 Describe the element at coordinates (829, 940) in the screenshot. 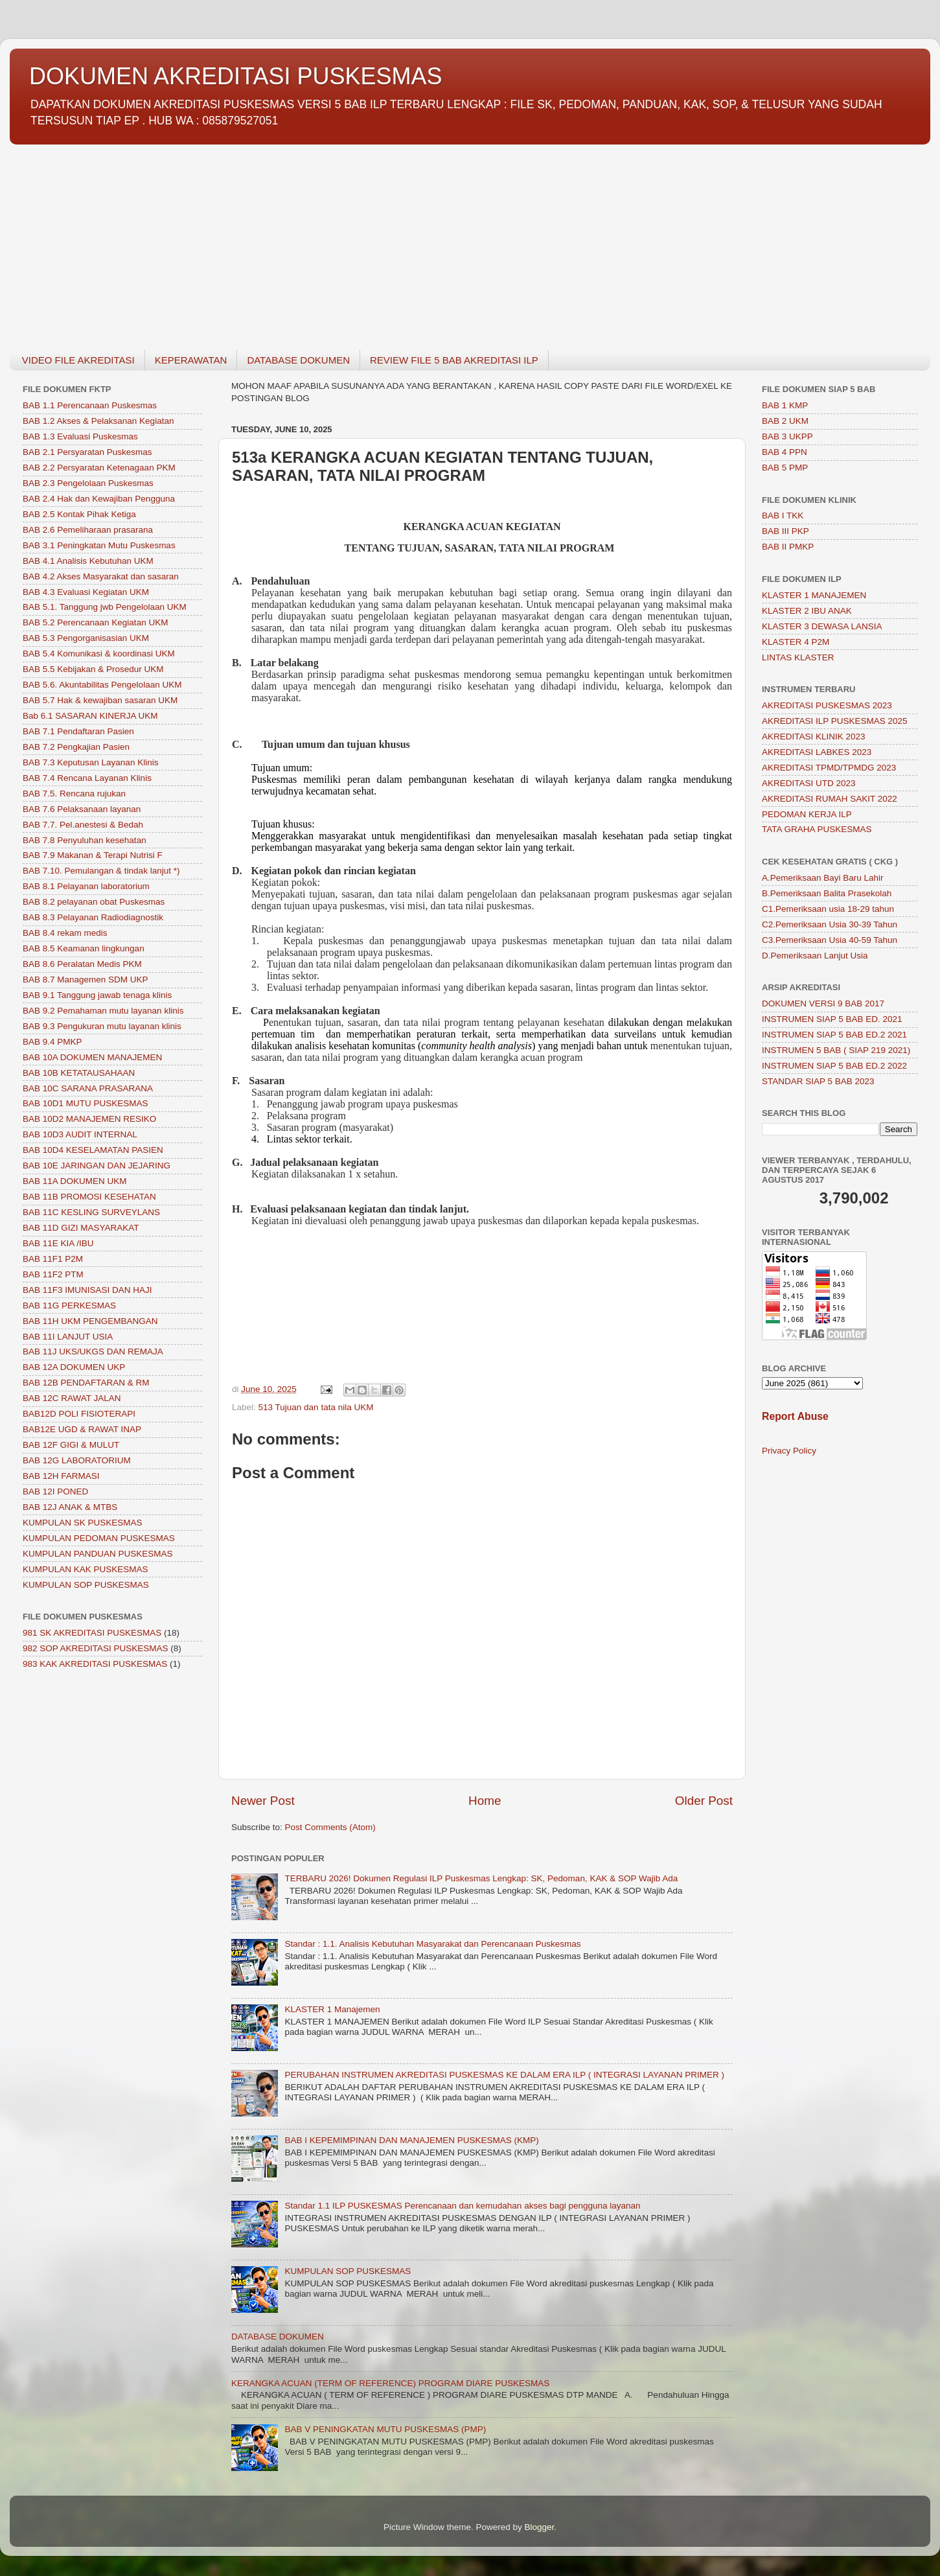

I see `C3.Pemeriksaan Usia 40-59 Tahun` at that location.